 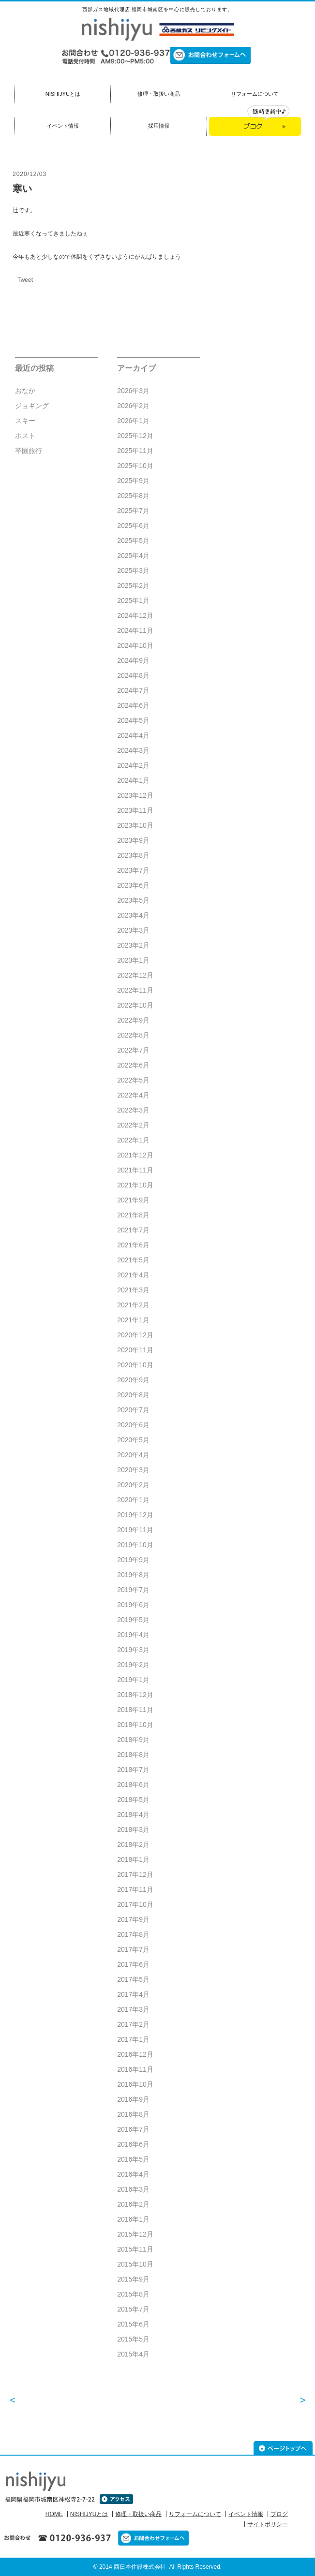 What do you see at coordinates (133, 1575) in the screenshot?
I see `2019年8月` at bounding box center [133, 1575].